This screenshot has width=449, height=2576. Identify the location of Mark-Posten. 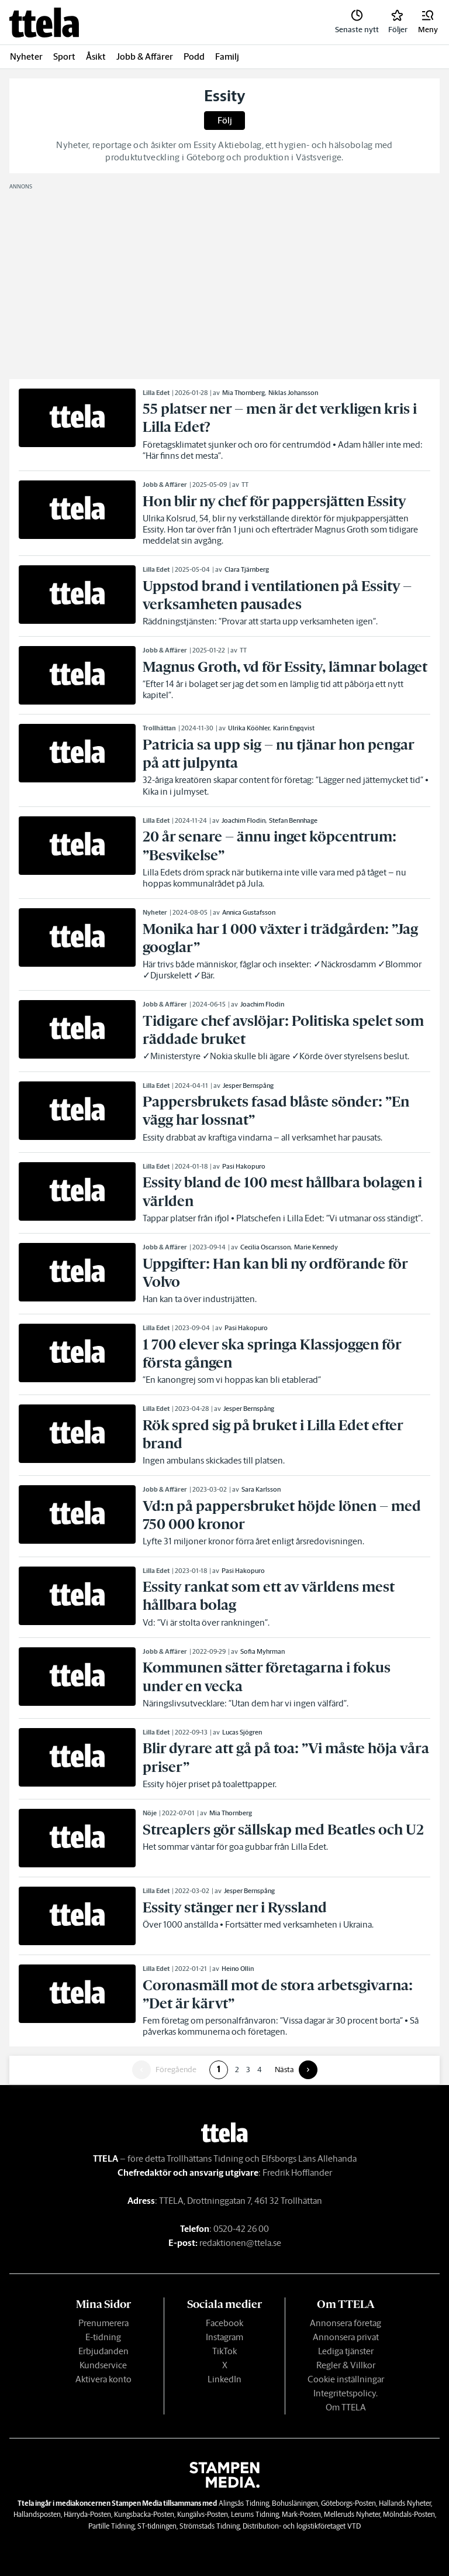
(301, 2514).